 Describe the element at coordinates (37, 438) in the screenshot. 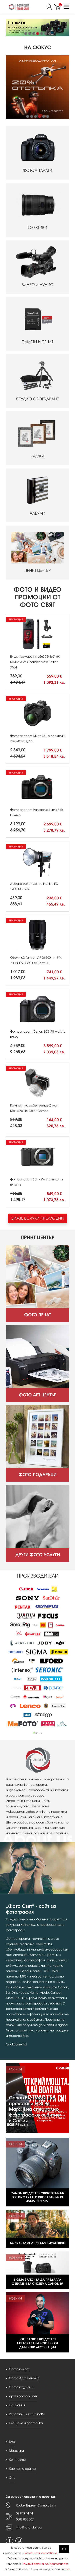

I see `РАМКИ` at that location.